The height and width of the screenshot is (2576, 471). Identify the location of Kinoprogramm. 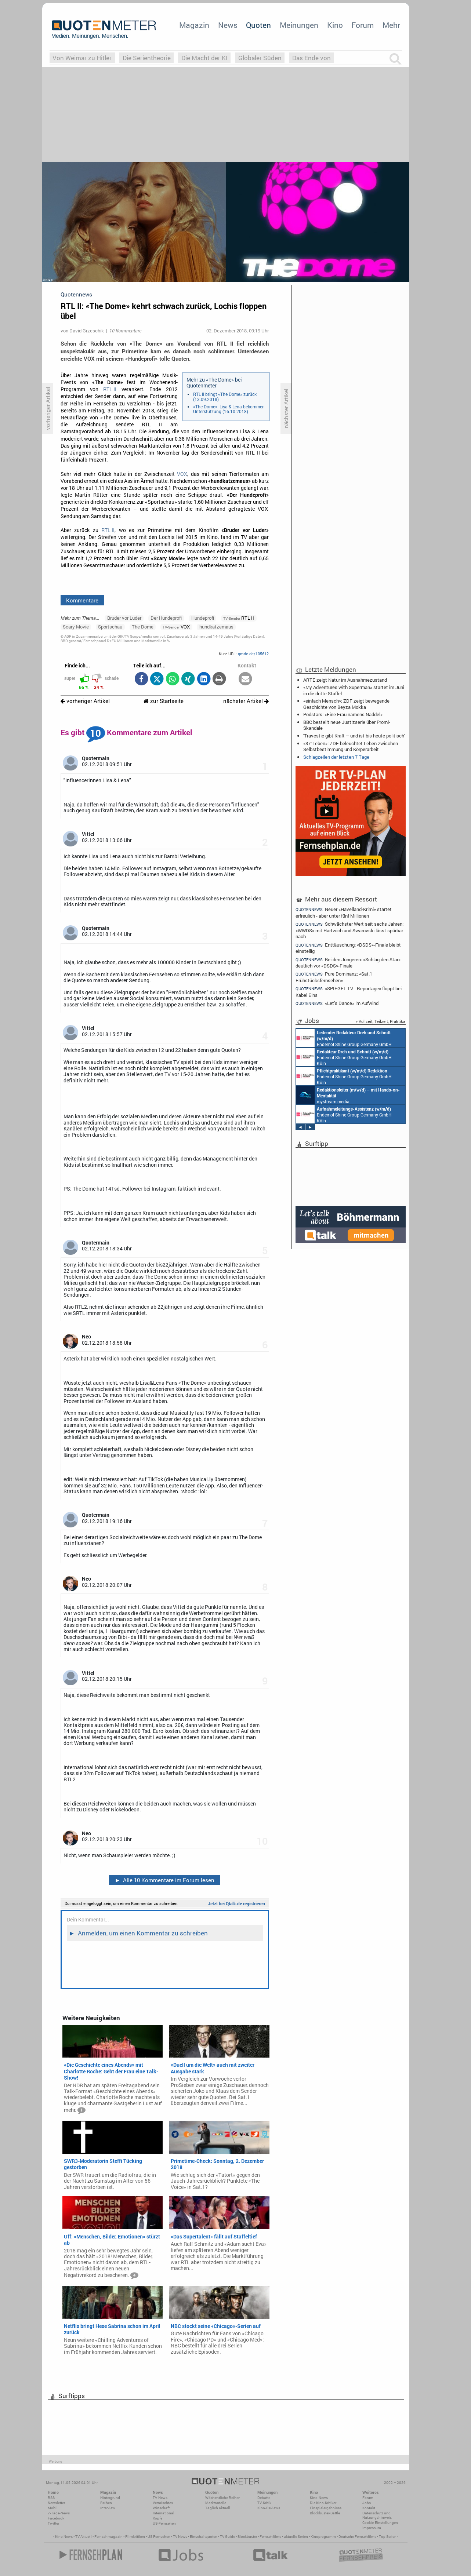
(323, 2536).